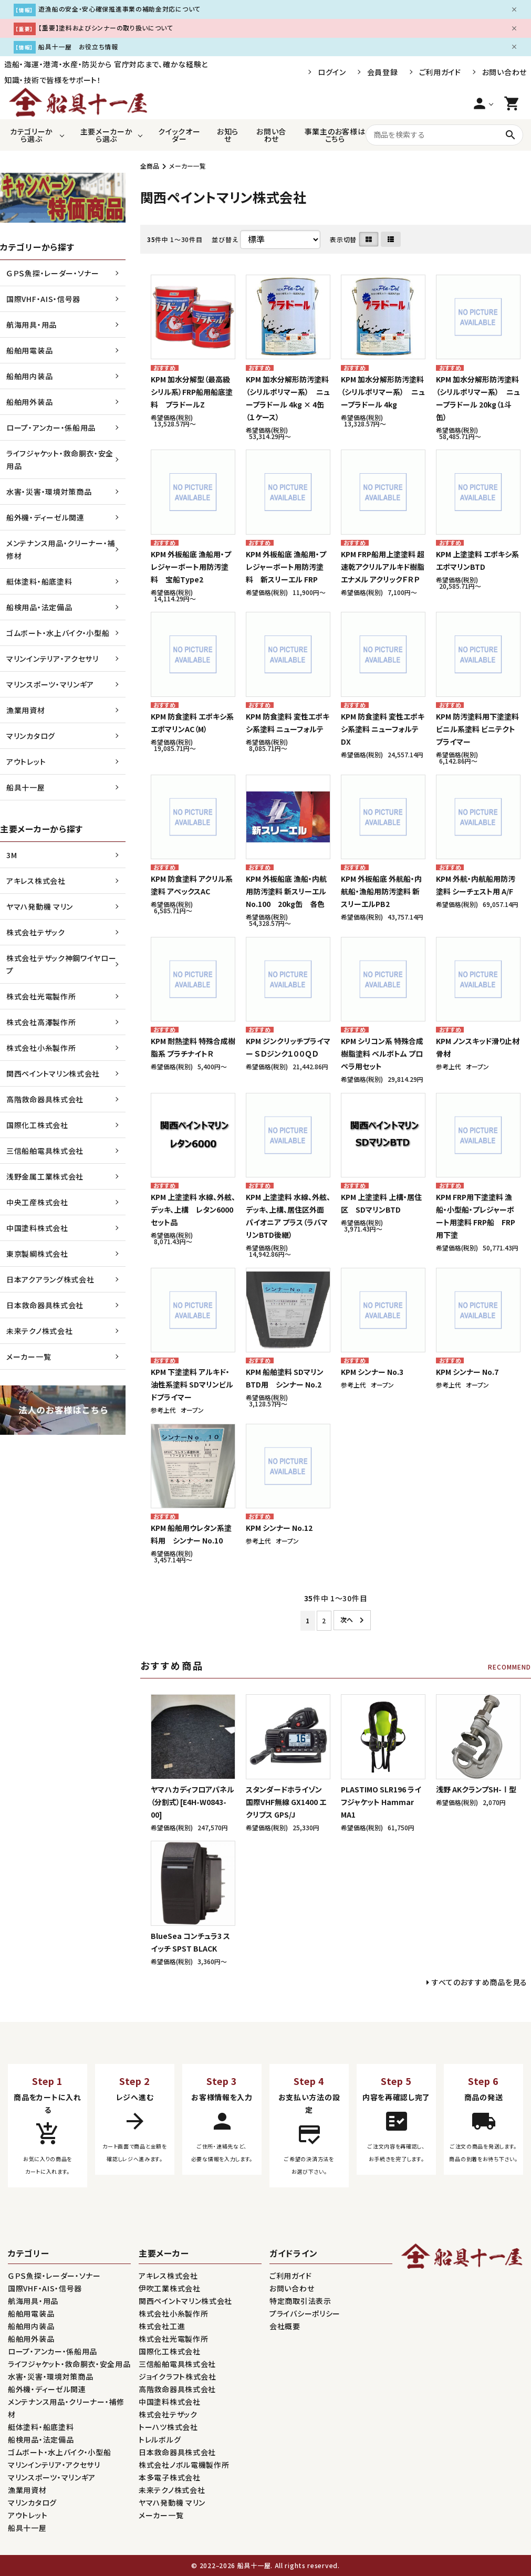  Describe the element at coordinates (284, 2326) in the screenshot. I see `会社概要` at that location.